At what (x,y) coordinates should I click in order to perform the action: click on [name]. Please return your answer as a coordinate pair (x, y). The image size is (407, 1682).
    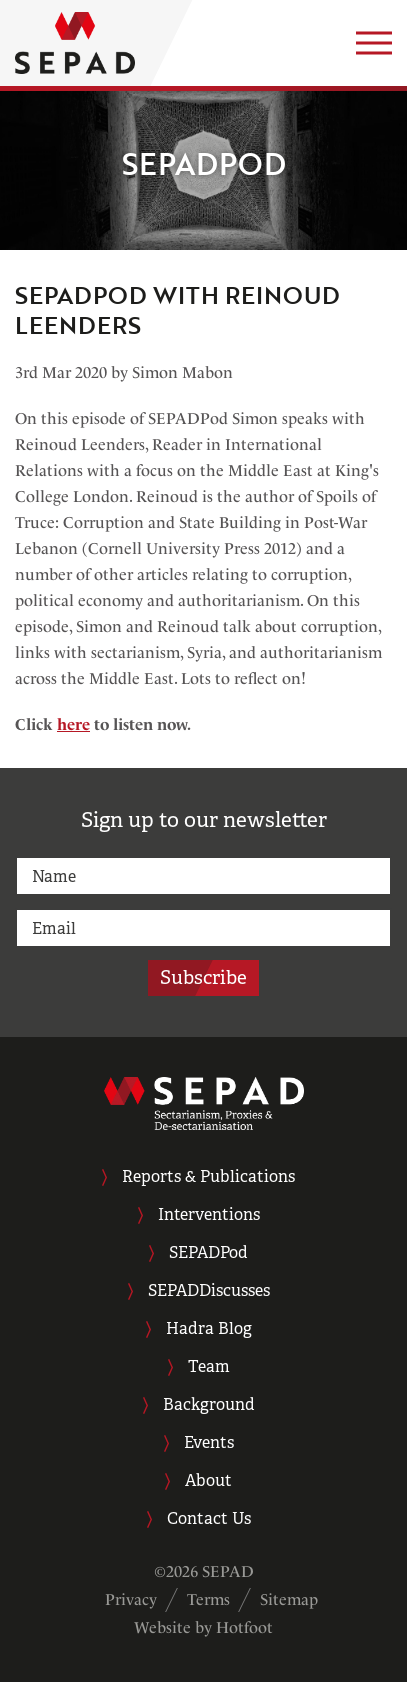
    Looking at the image, I should click on (203, 876).